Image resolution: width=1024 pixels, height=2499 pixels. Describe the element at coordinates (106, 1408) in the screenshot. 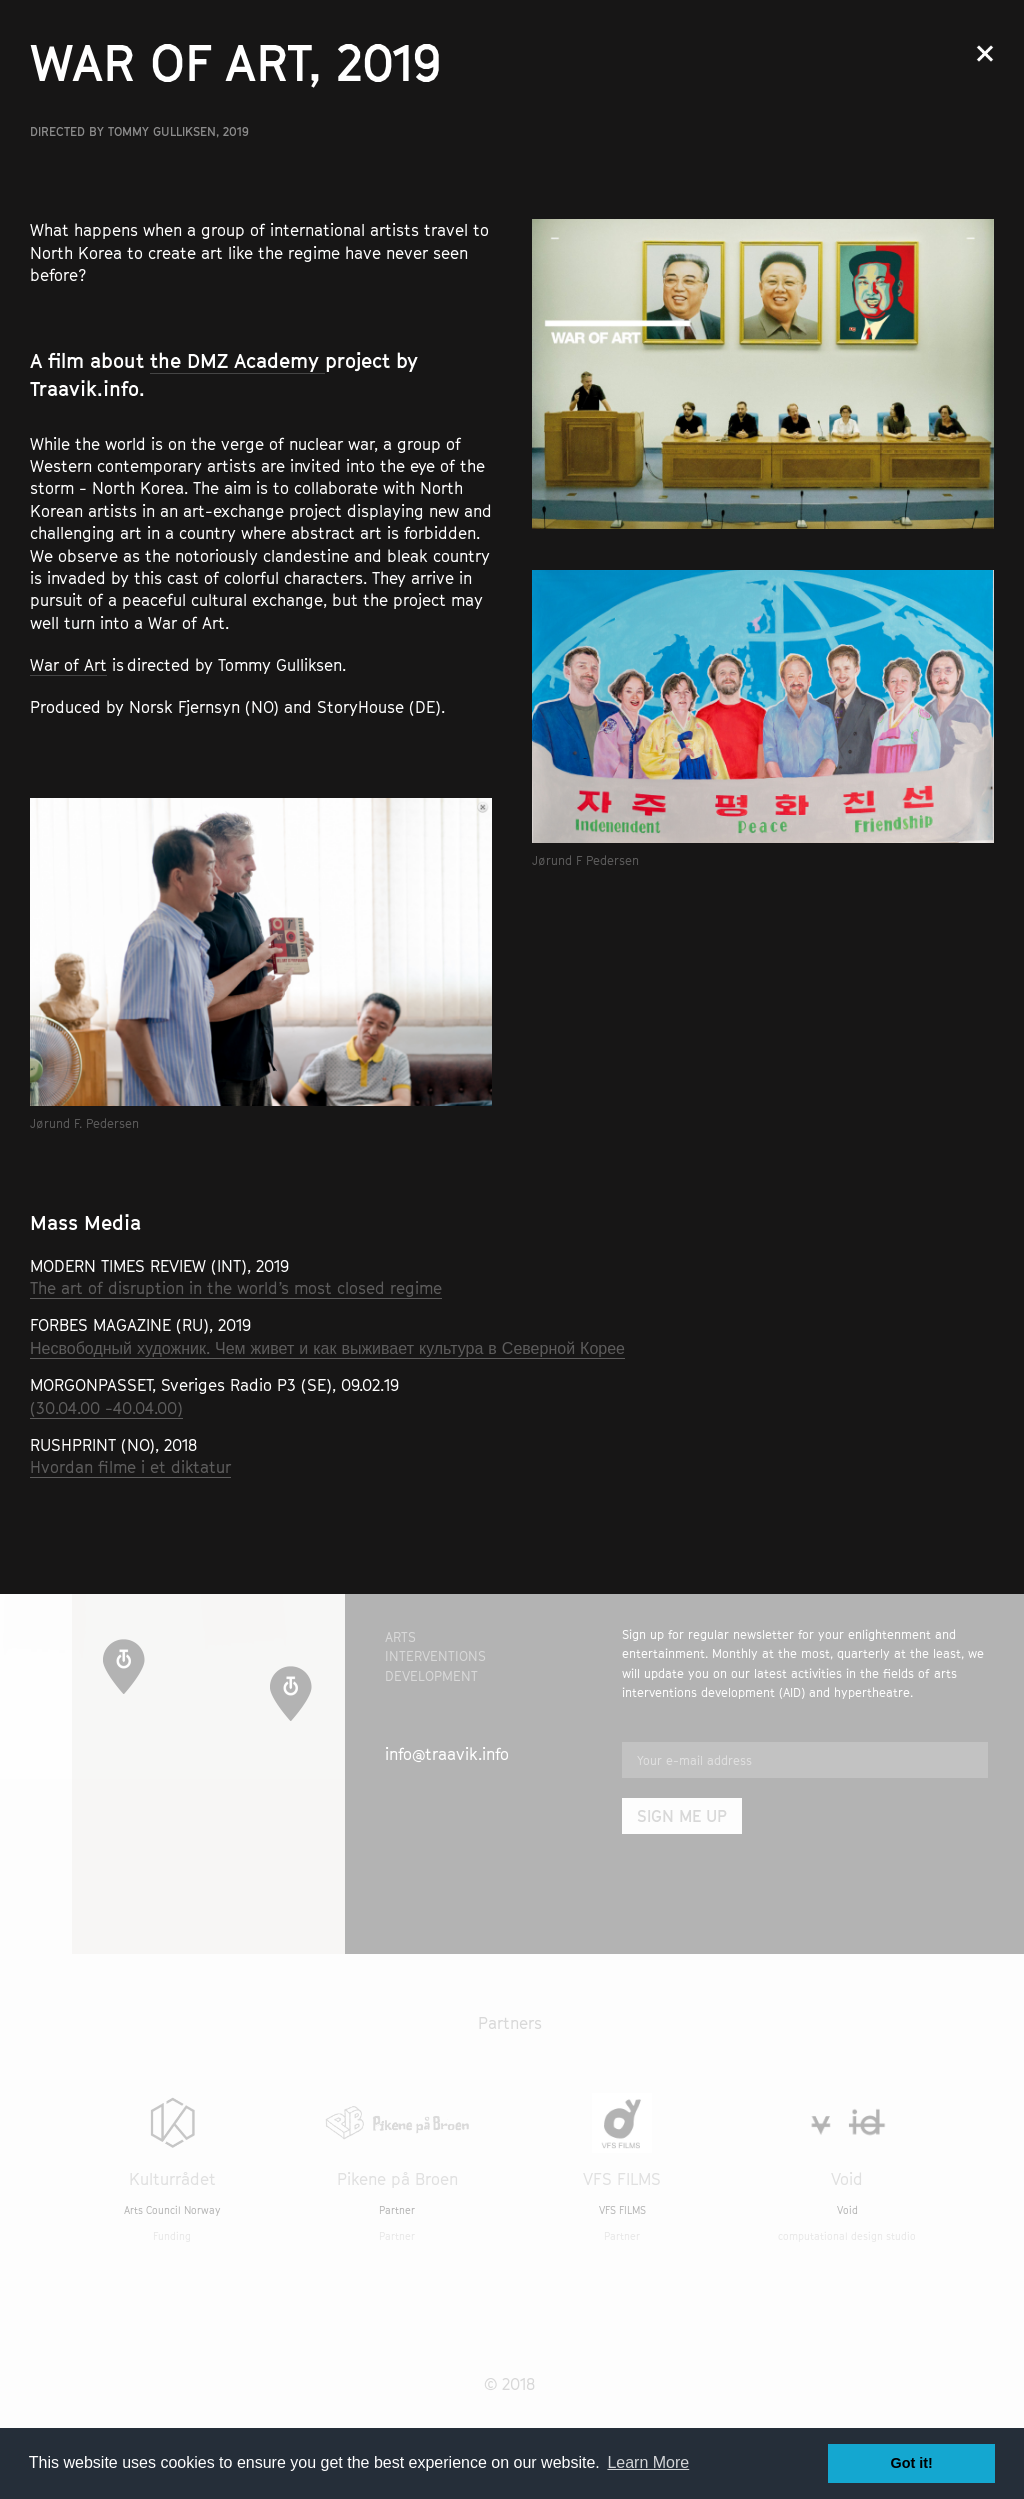

I see `(30.04.00 -40.04.00)` at that location.